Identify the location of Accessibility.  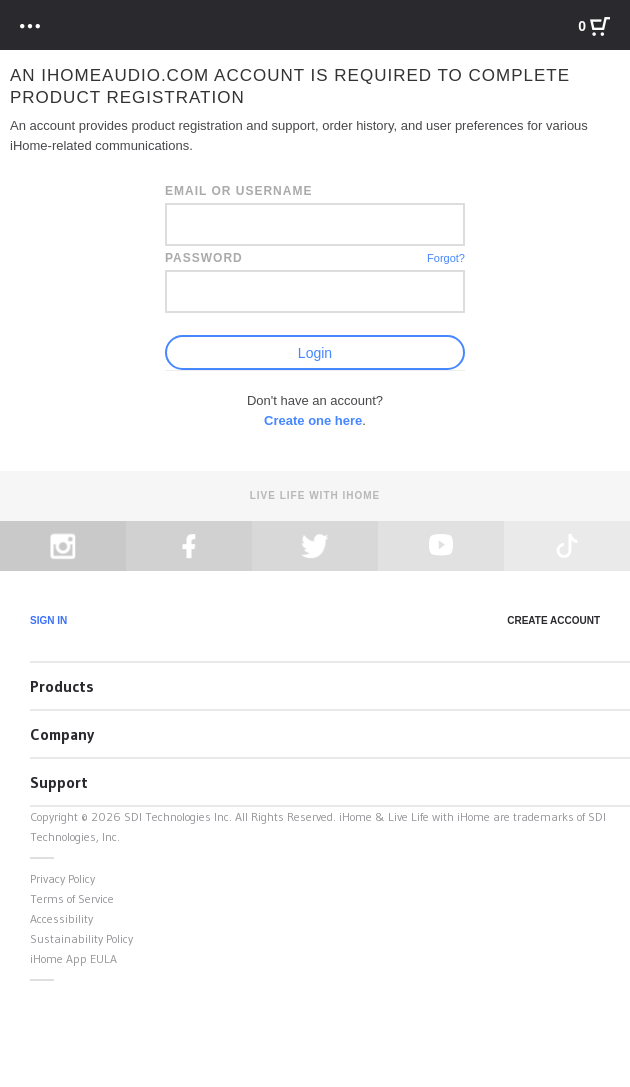
(61, 918).